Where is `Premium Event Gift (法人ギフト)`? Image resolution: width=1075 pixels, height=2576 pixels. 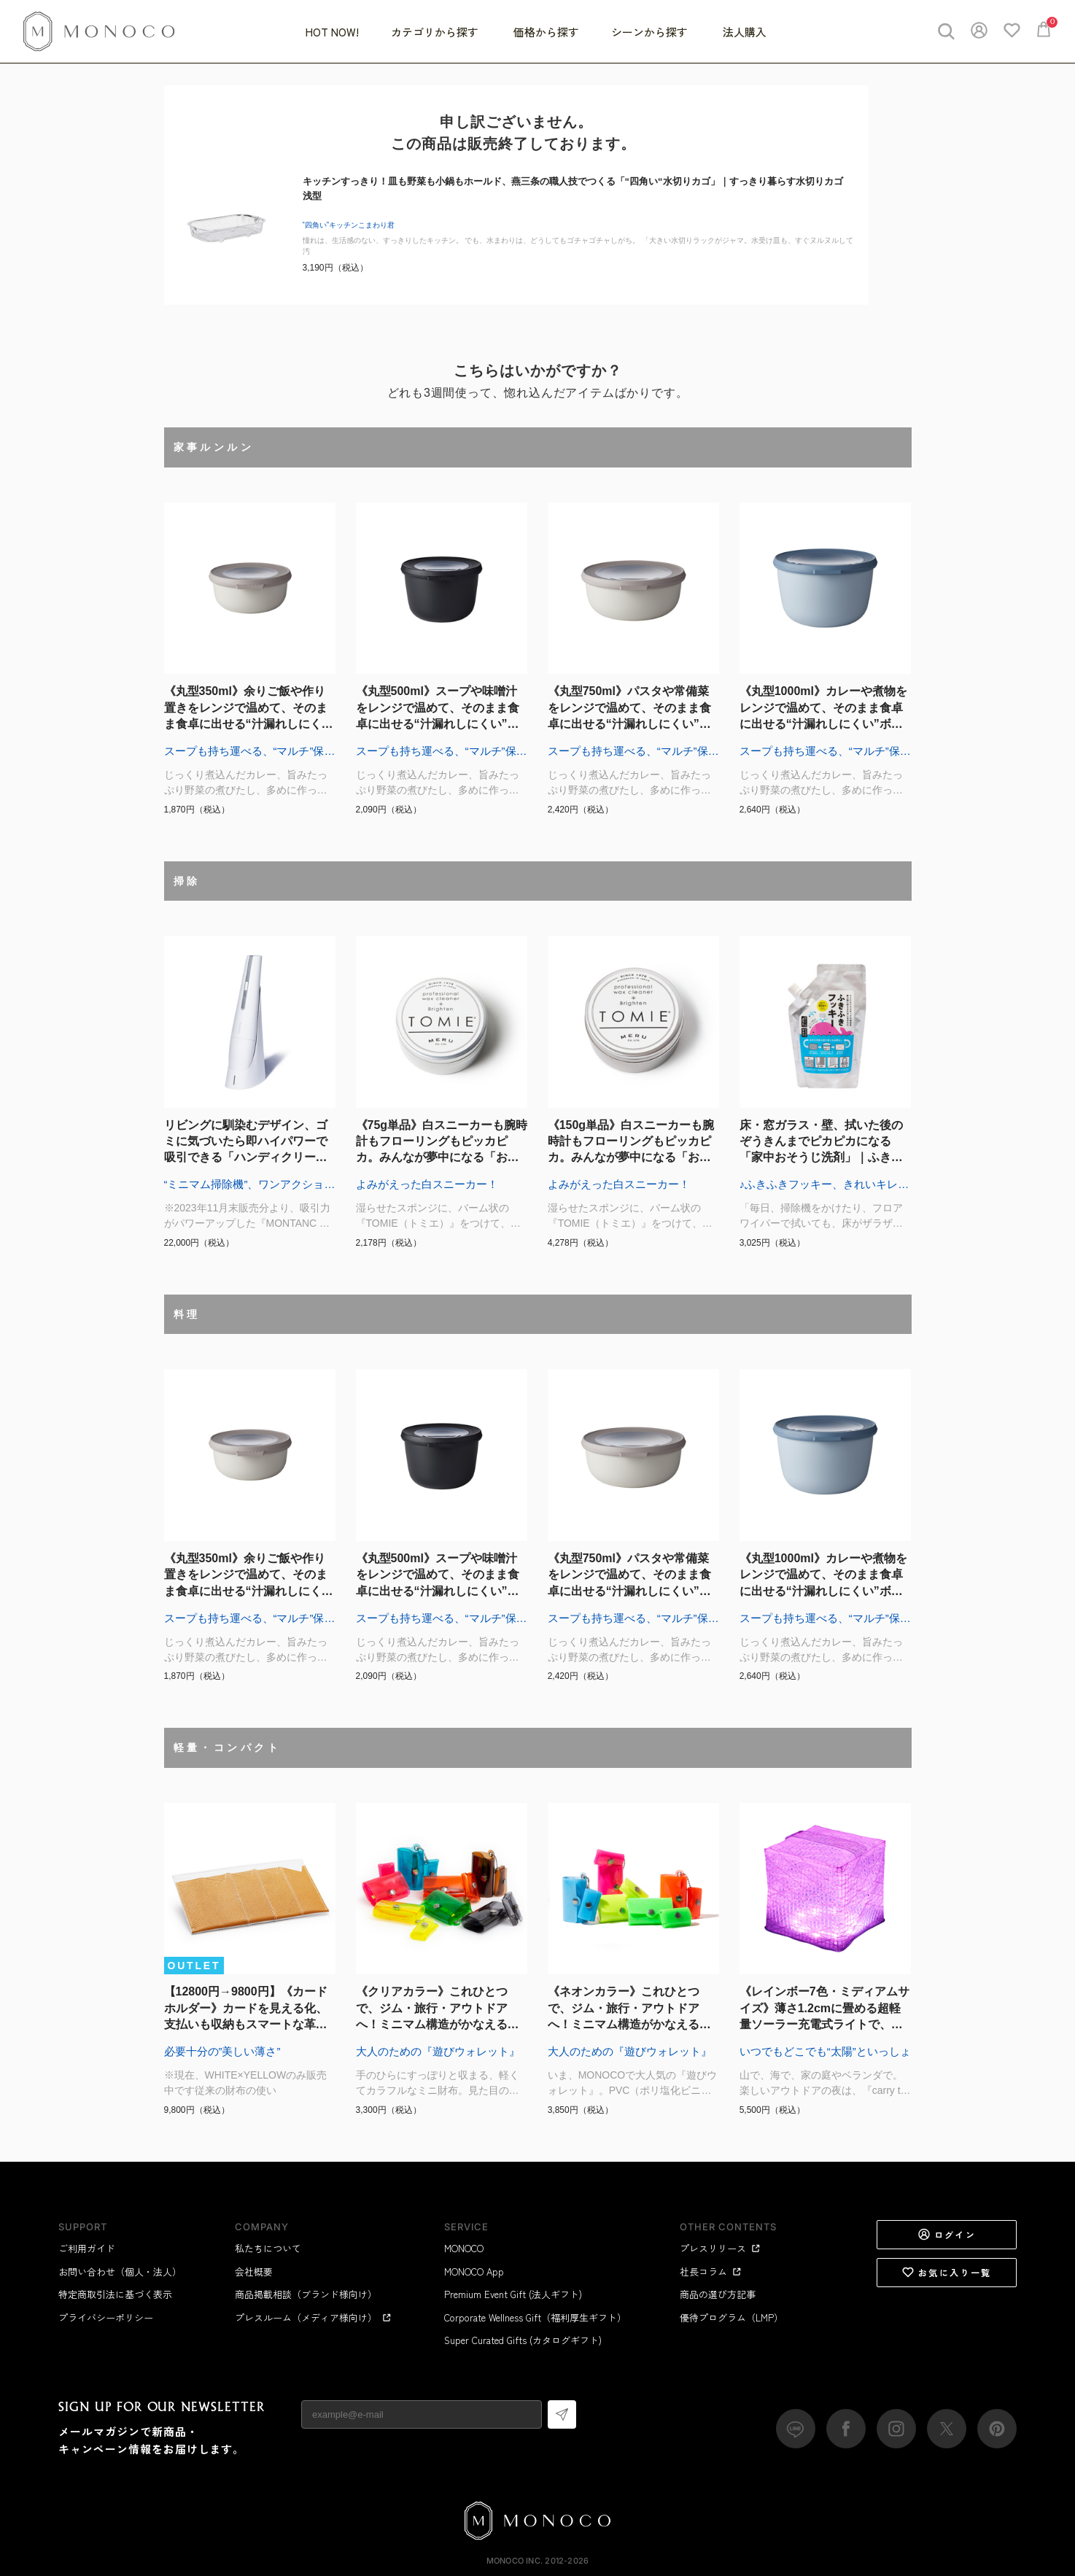 Premium Event Gift (法人ギフト) is located at coordinates (513, 2294).